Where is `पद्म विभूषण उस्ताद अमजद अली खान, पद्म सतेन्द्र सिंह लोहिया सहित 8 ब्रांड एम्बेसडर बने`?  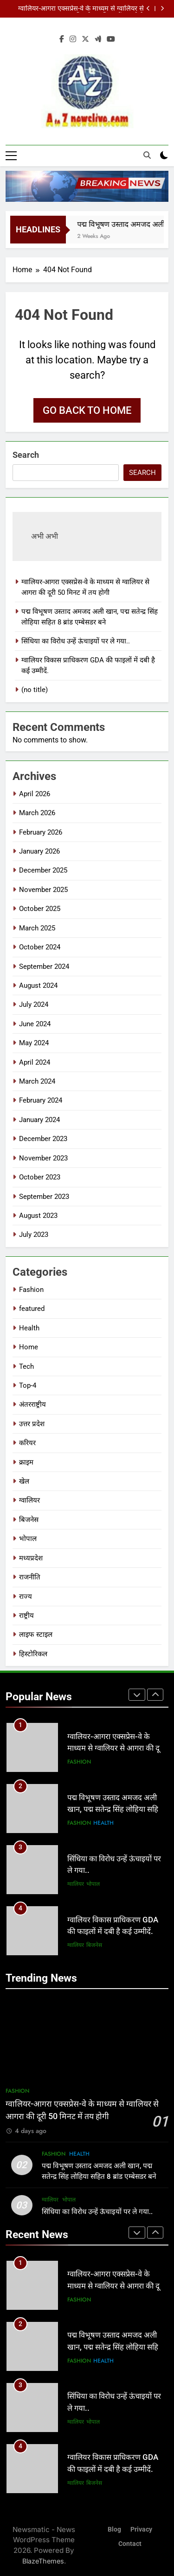 पद्म विभूषण उस्ताद अमजद अली खान, पद्म सतेन्द्र सिंह लोहिया सहित 8 ब्रांड एम्बेसडर बने is located at coordinates (114, 1809).